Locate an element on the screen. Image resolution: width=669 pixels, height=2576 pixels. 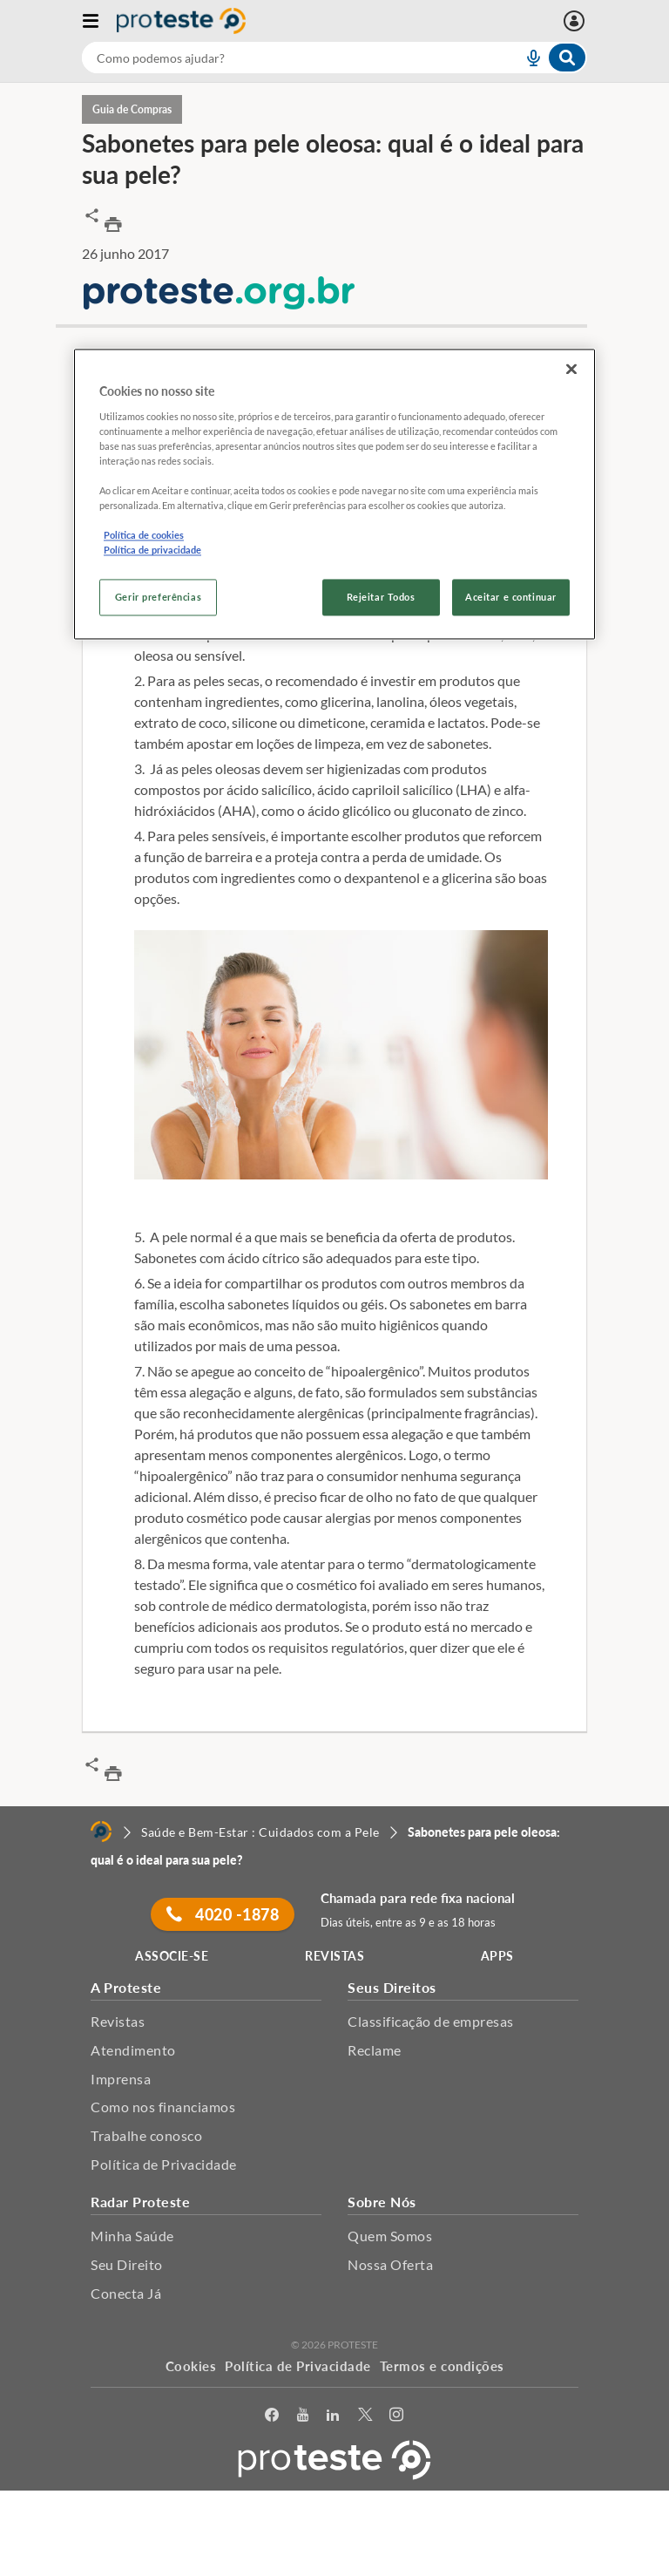
Política de cookies is located at coordinates (144, 535).